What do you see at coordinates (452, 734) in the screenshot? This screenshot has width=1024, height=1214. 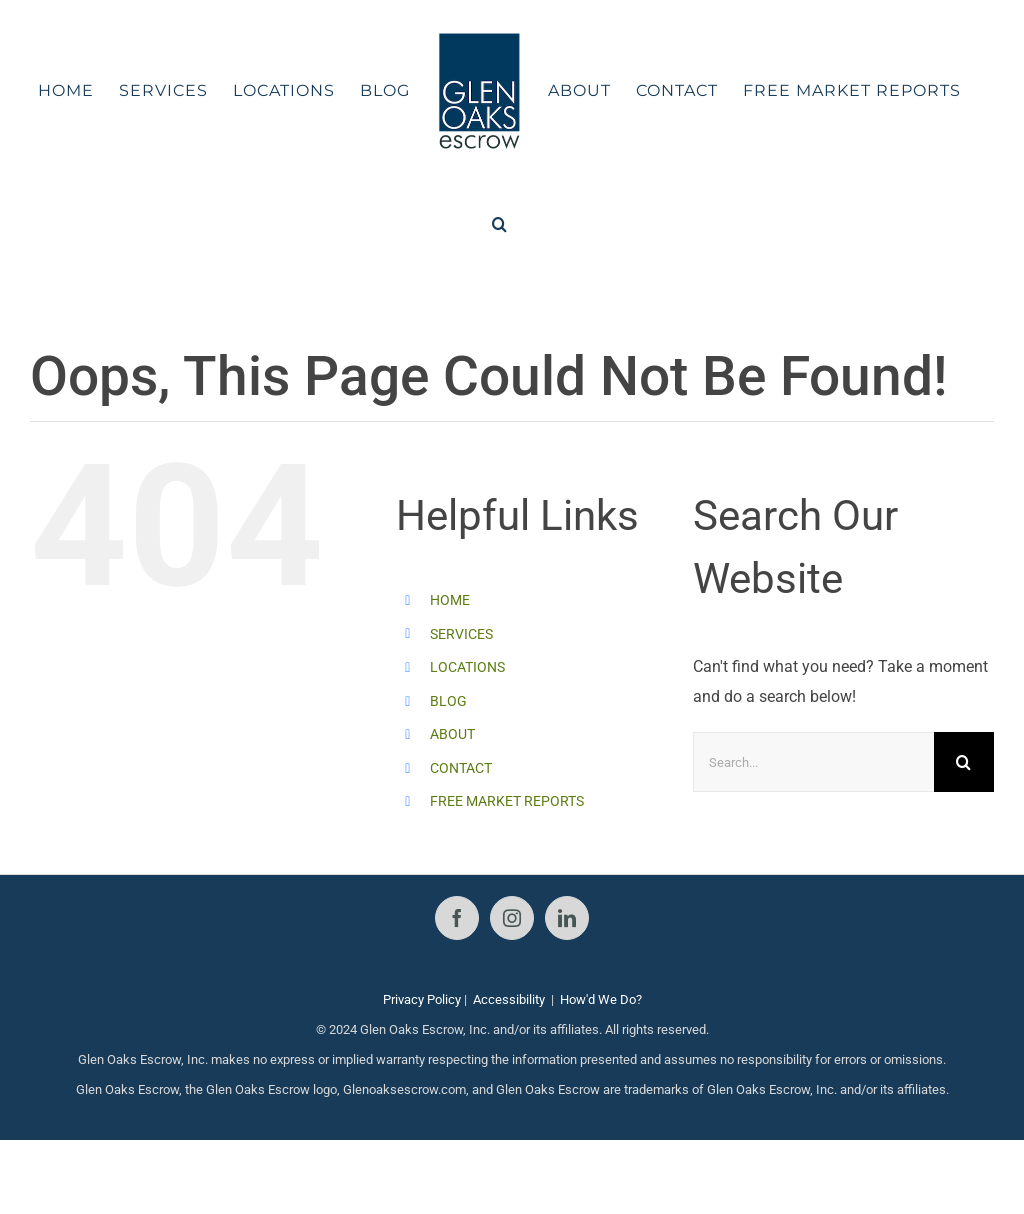 I see `ABOUT` at bounding box center [452, 734].